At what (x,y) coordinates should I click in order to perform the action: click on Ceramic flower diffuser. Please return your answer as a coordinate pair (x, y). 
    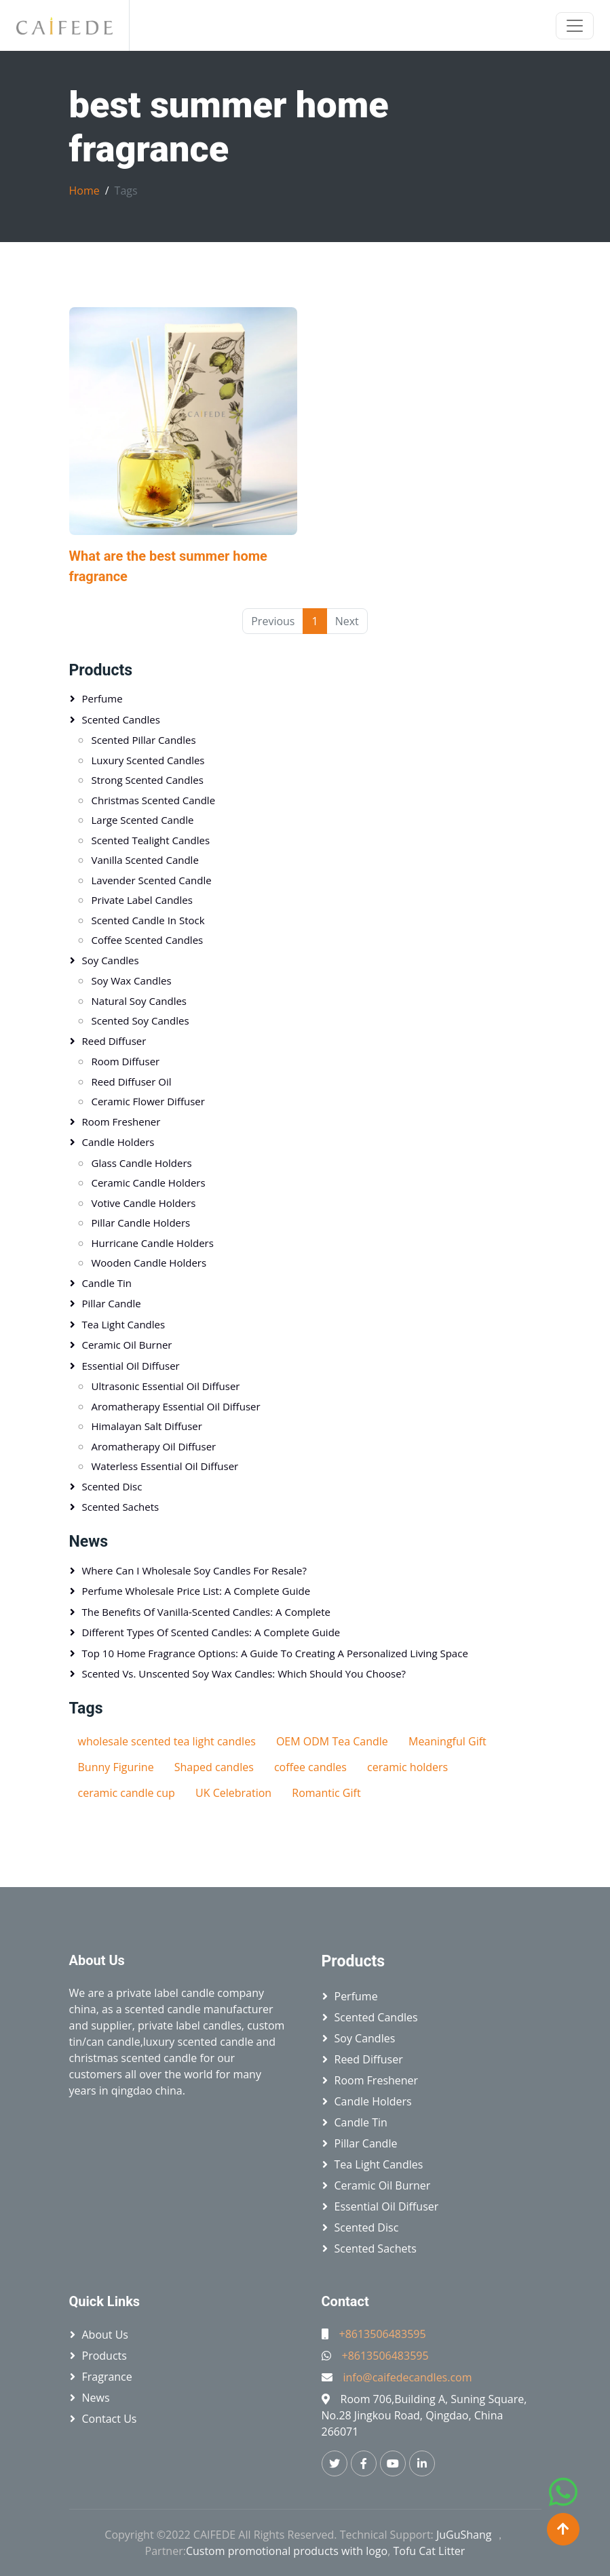
    Looking at the image, I should click on (148, 1101).